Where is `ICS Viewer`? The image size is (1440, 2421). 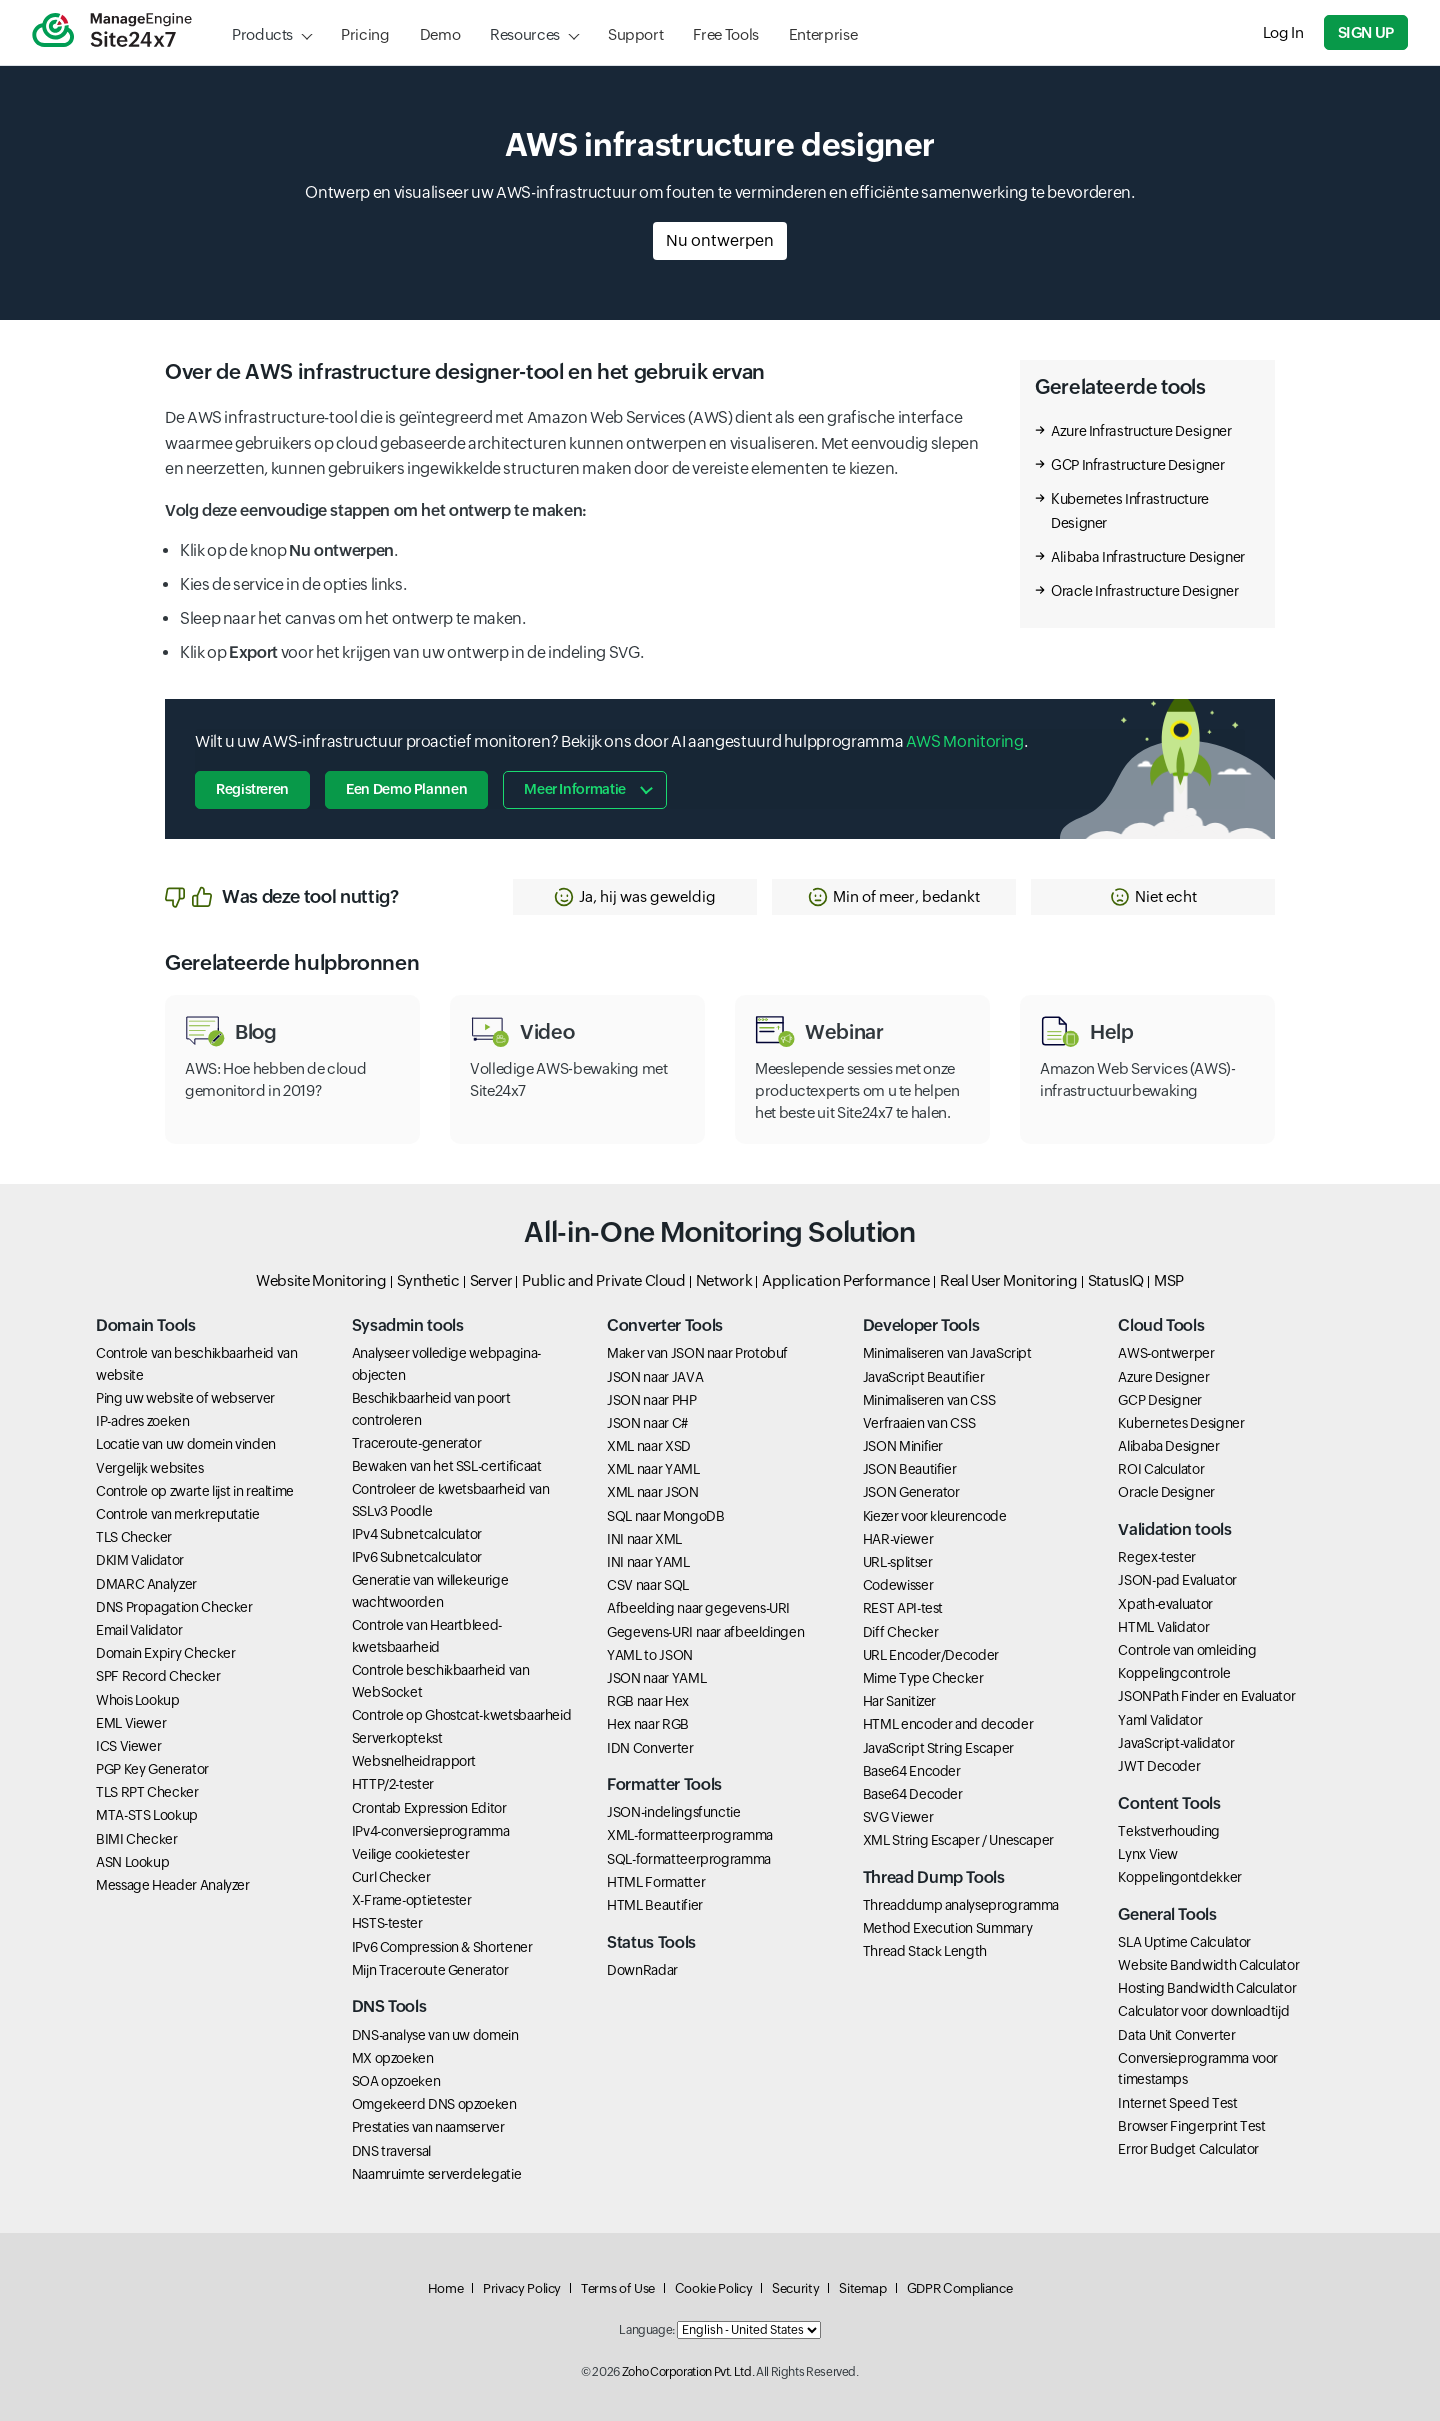
ICS Viewer is located at coordinates (128, 1746).